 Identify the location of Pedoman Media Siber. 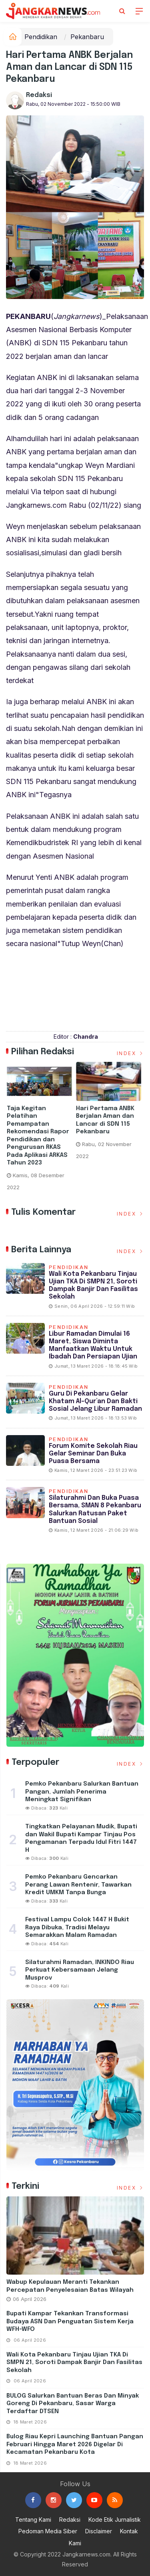
(47, 2531).